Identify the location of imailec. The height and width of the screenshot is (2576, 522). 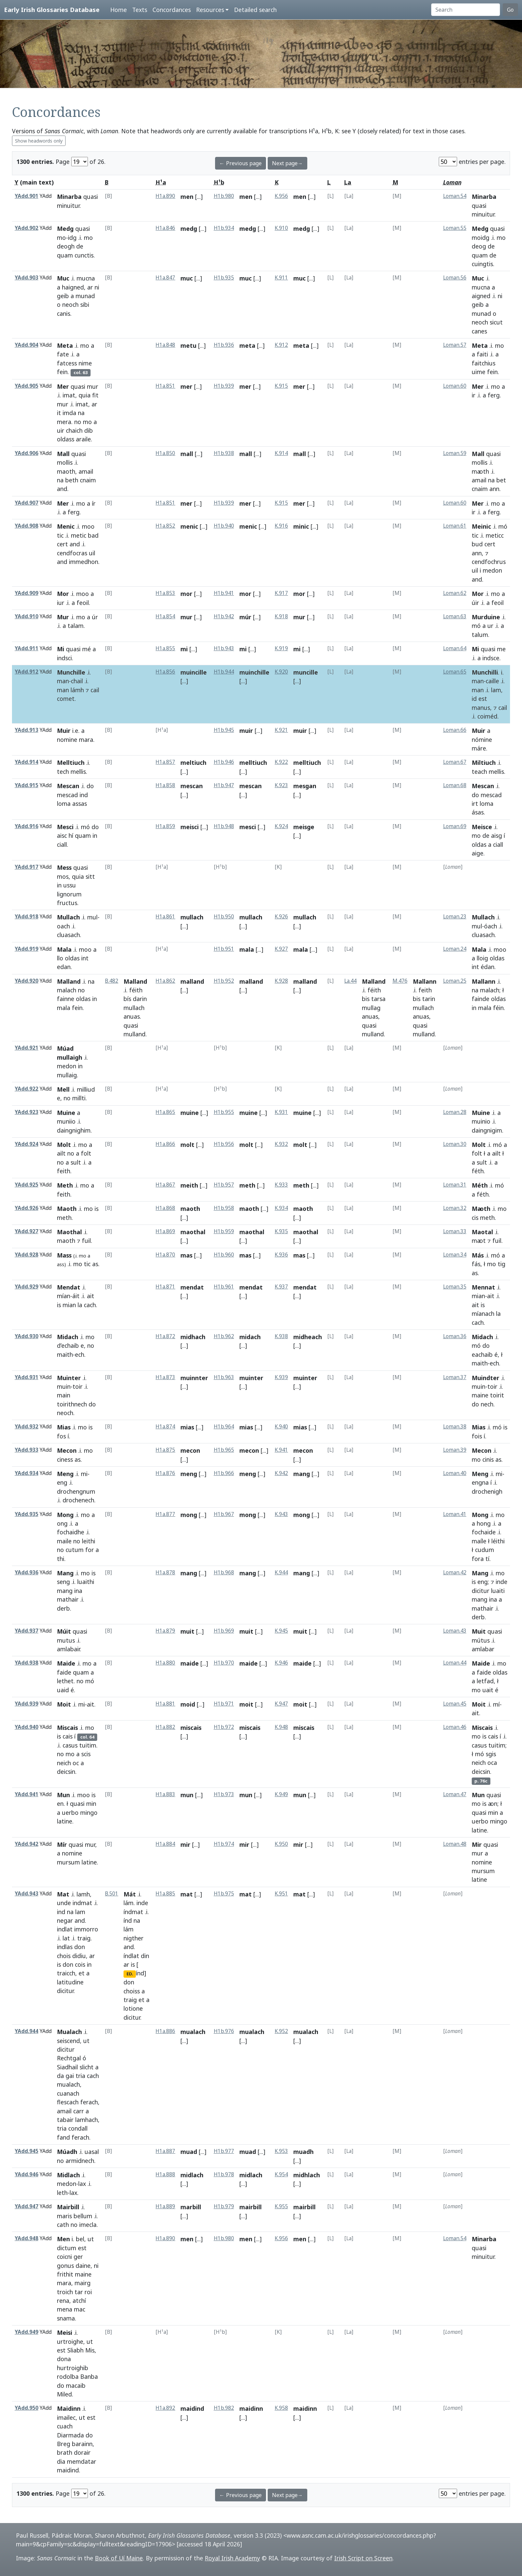
(66, 2417).